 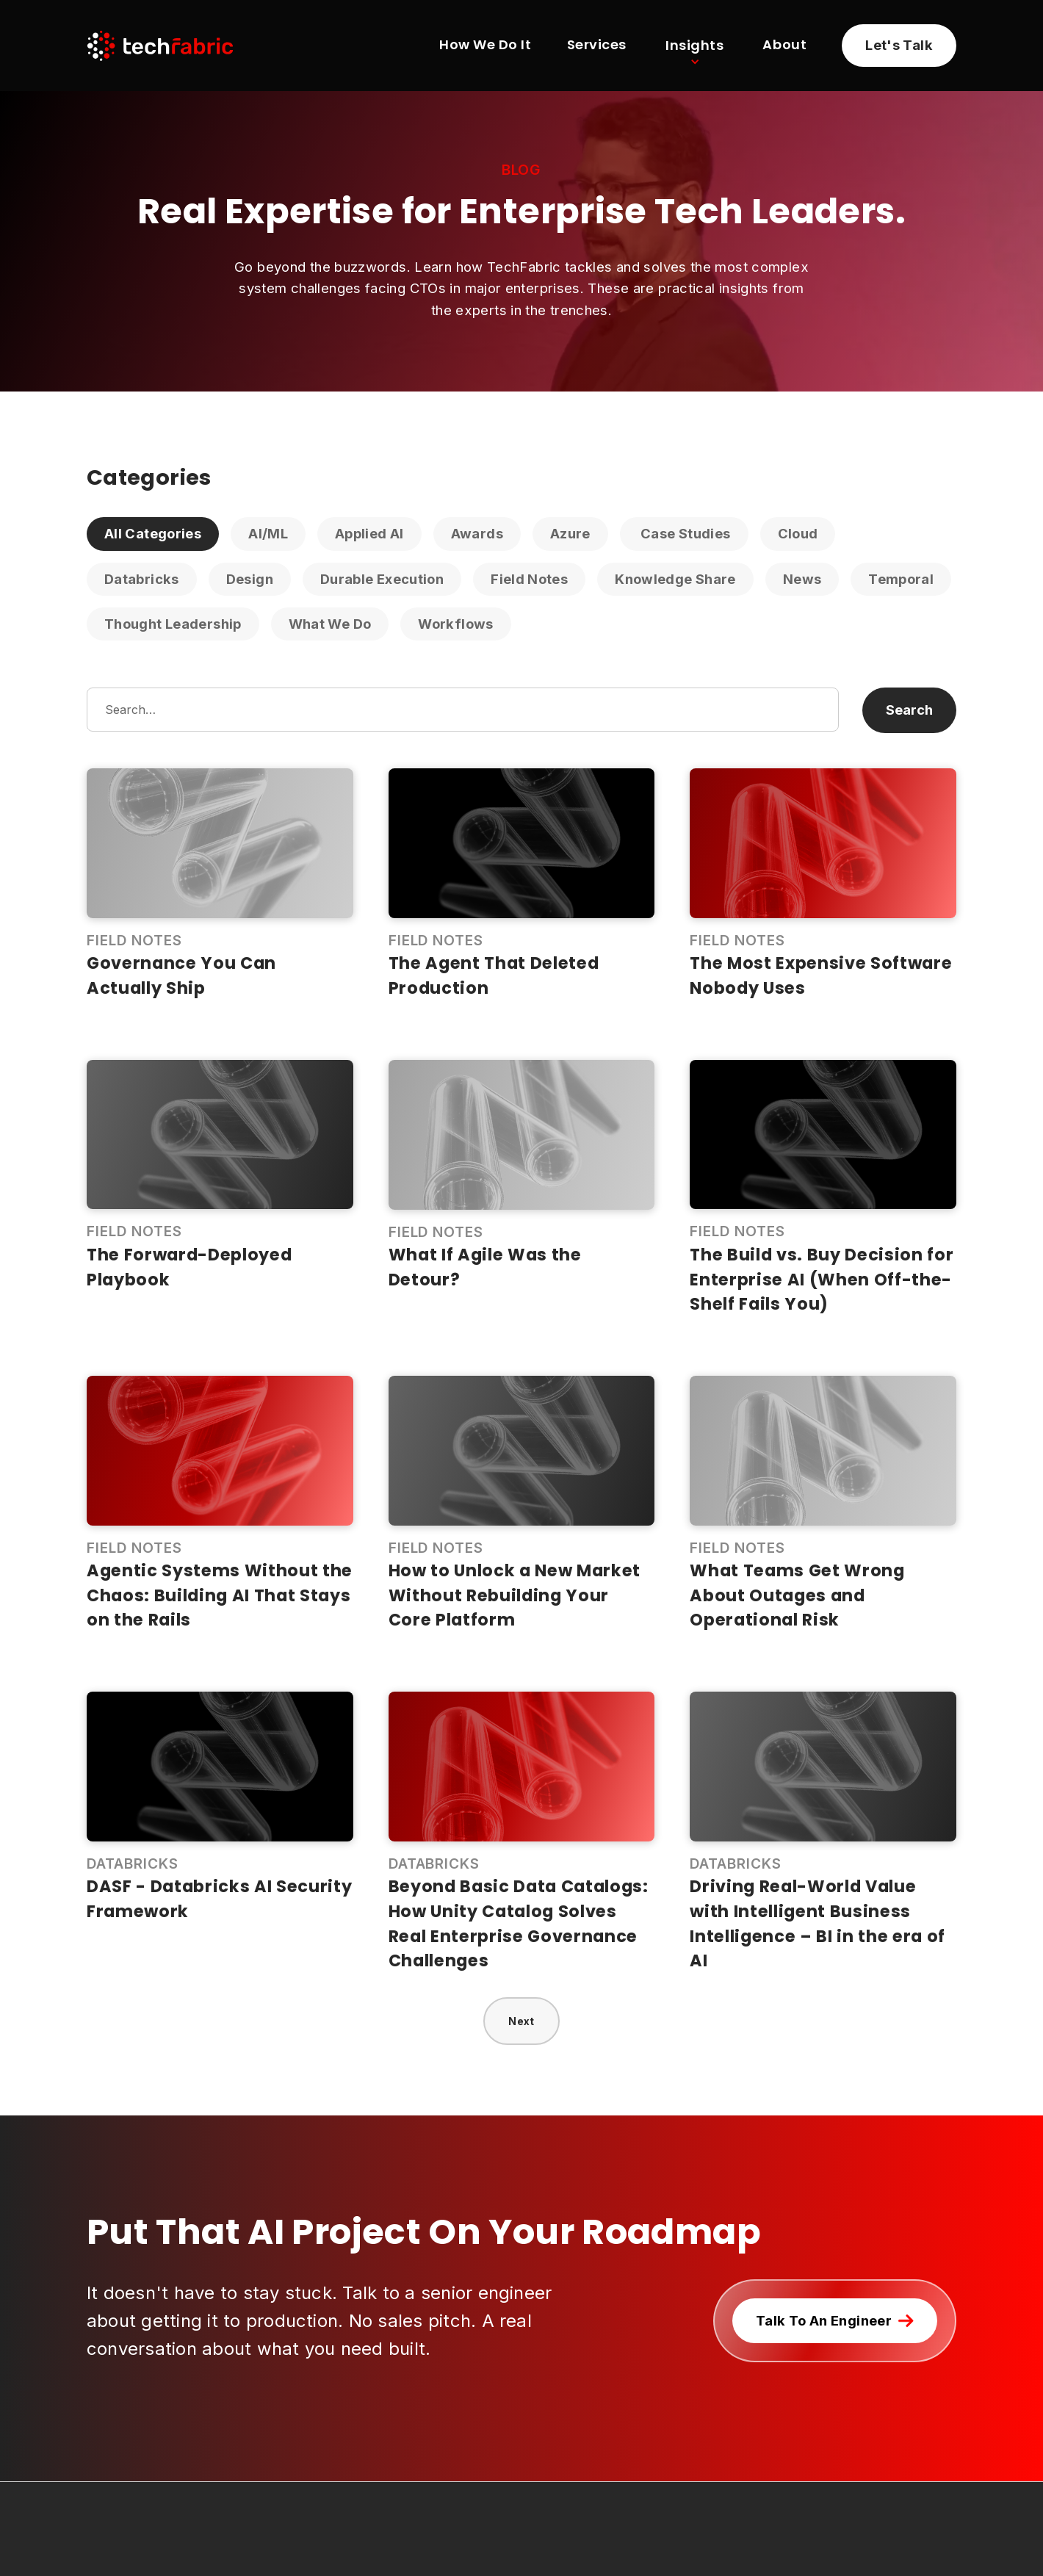 I want to click on [Learn more about partnering with TechFabric], so click(x=899, y=45).